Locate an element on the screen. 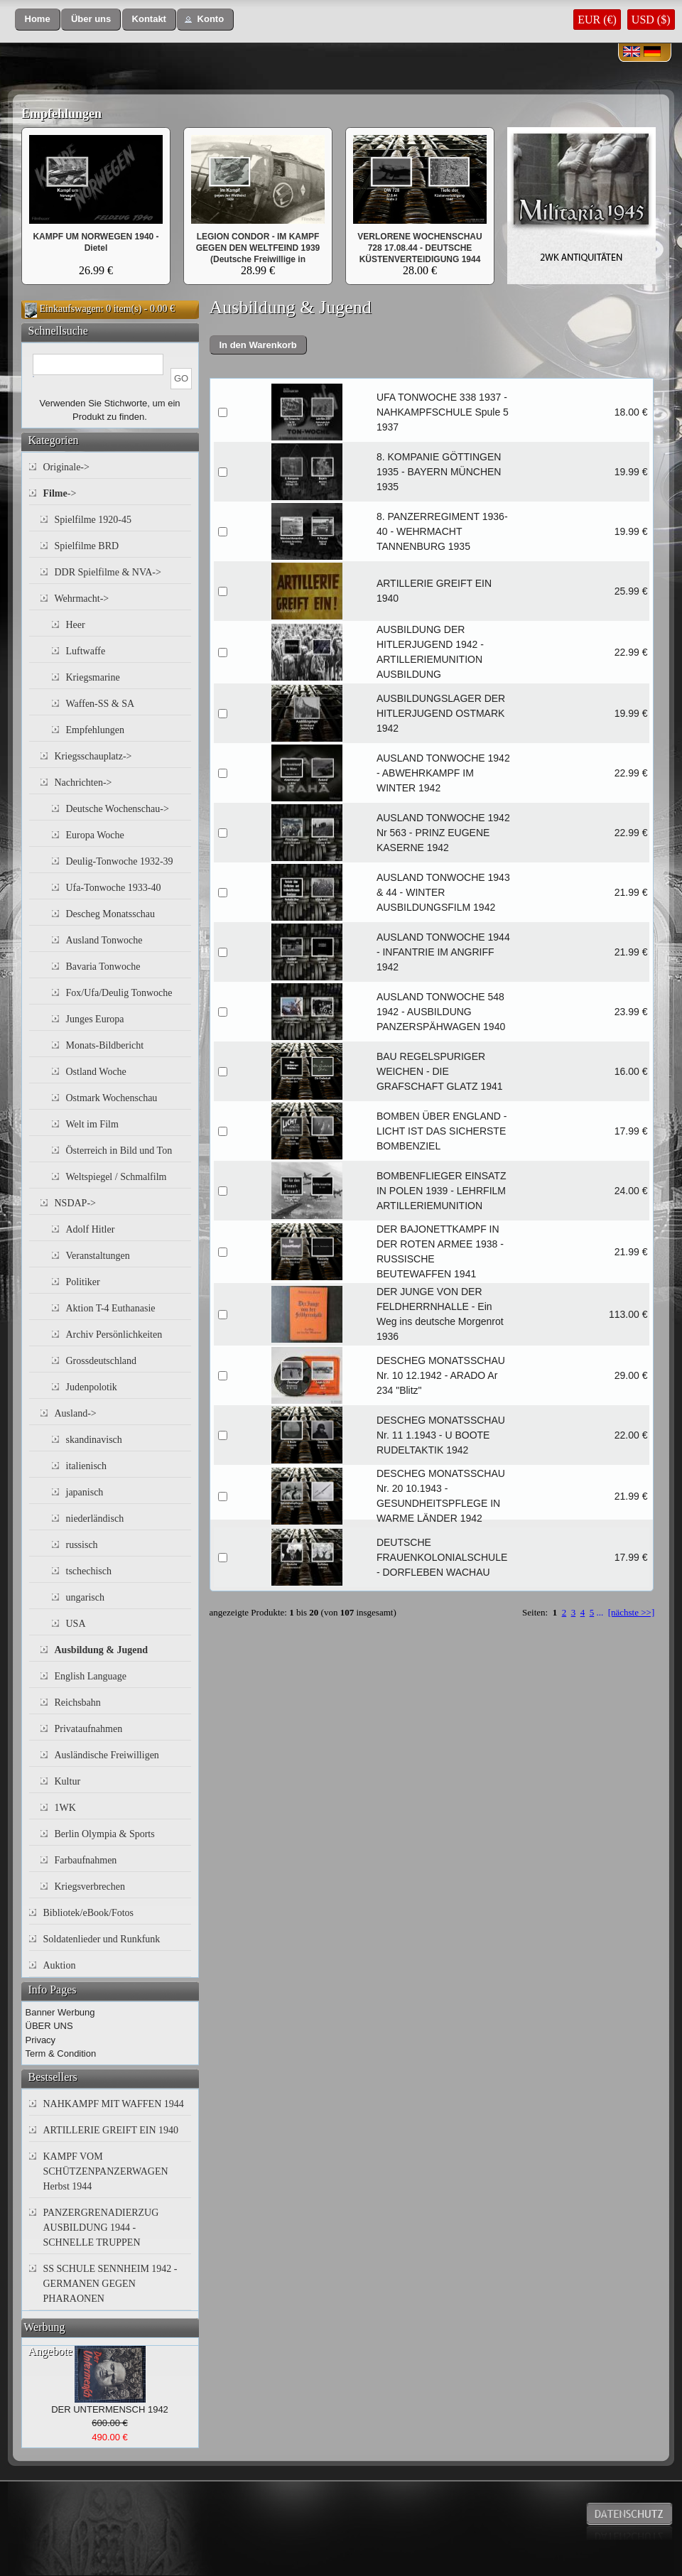 Image resolution: width=682 pixels, height=2576 pixels. Ufa-Tonwoche 1933-40 is located at coordinates (113, 887).